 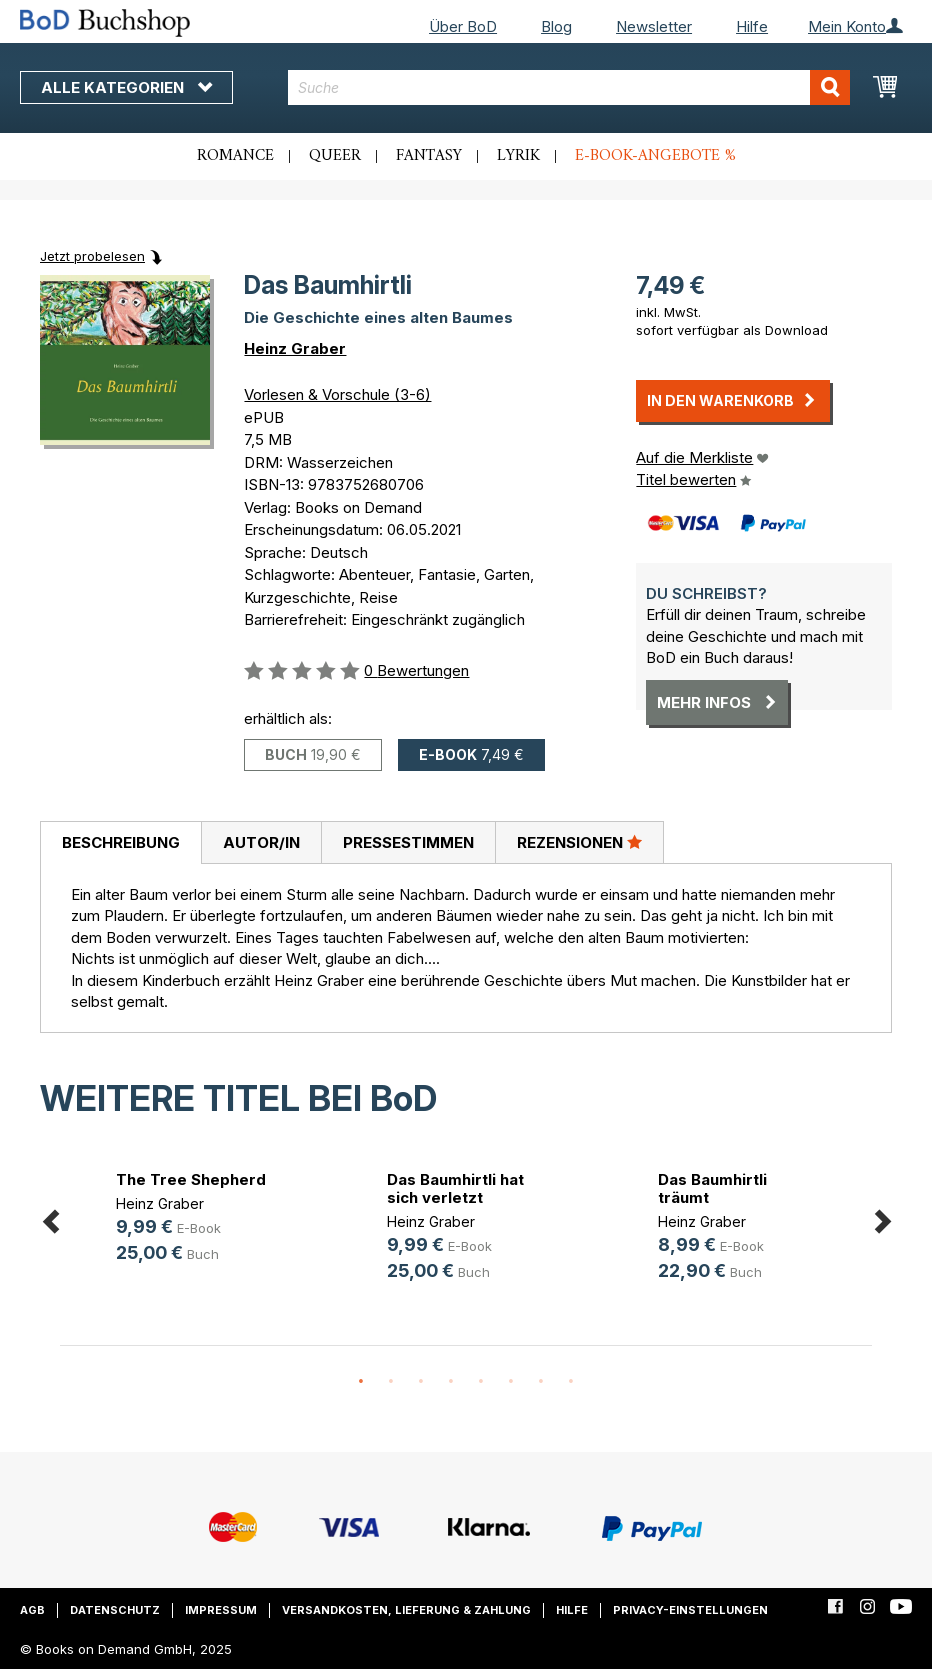 I want to click on Next [button], so click(x=882, y=1218).